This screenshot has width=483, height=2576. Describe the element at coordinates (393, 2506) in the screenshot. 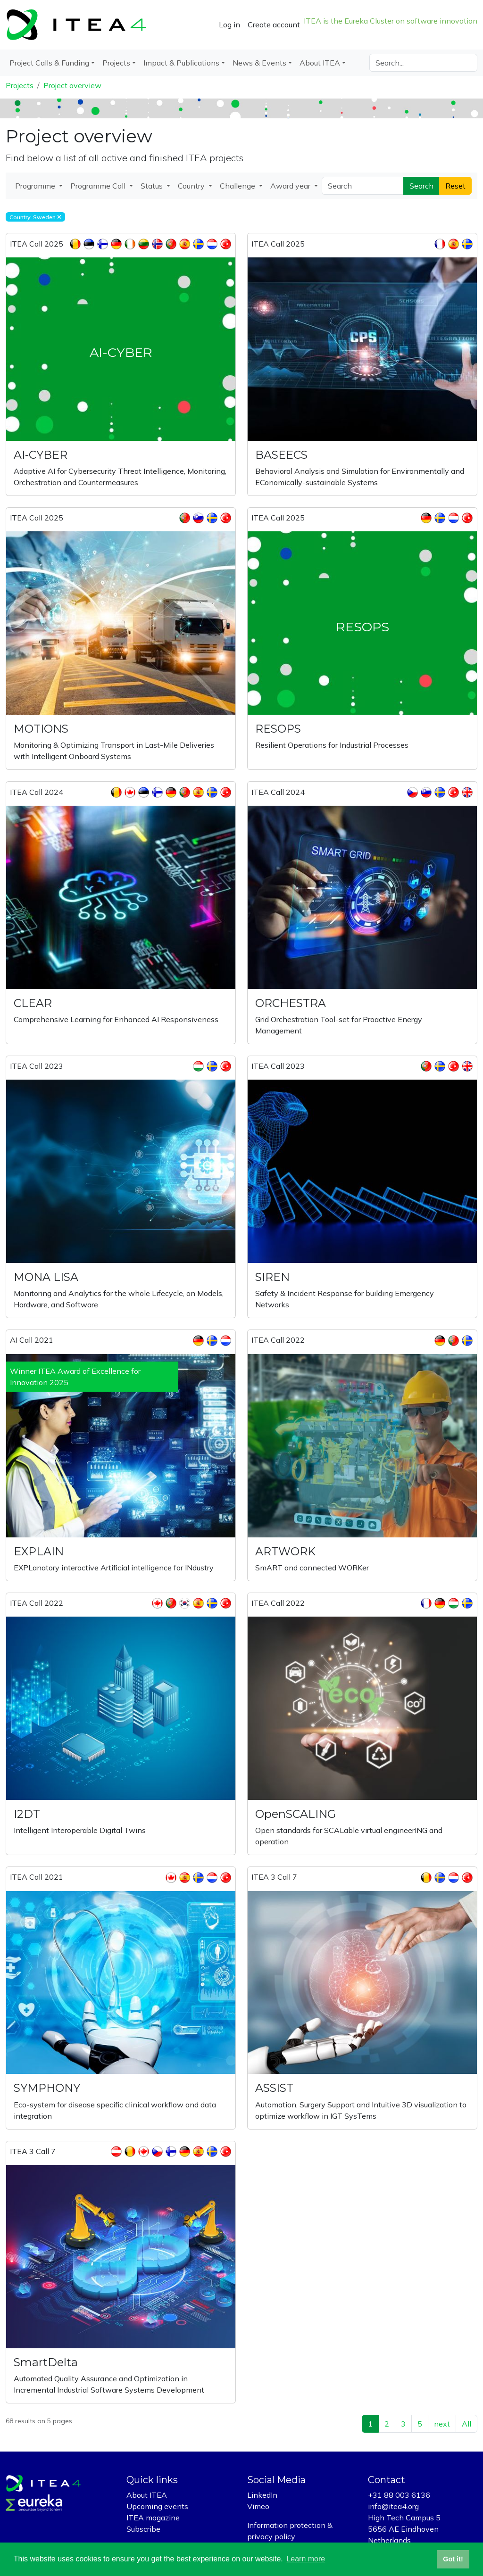

I see `info@itea4.org` at that location.